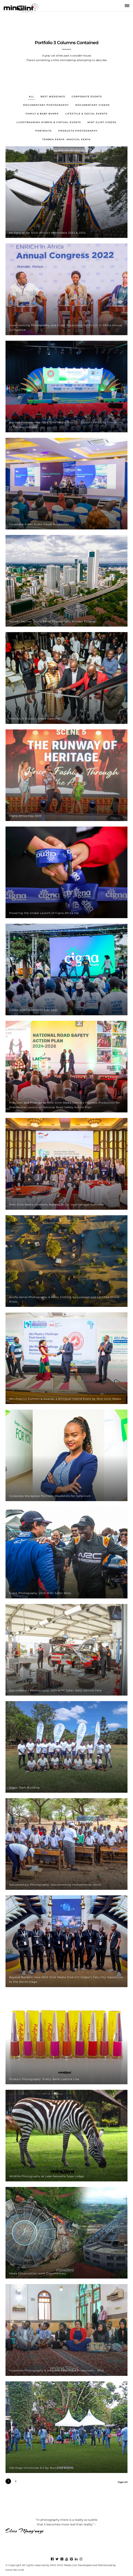 The image size is (133, 2576). I want to click on Products Photography, so click(78, 130).